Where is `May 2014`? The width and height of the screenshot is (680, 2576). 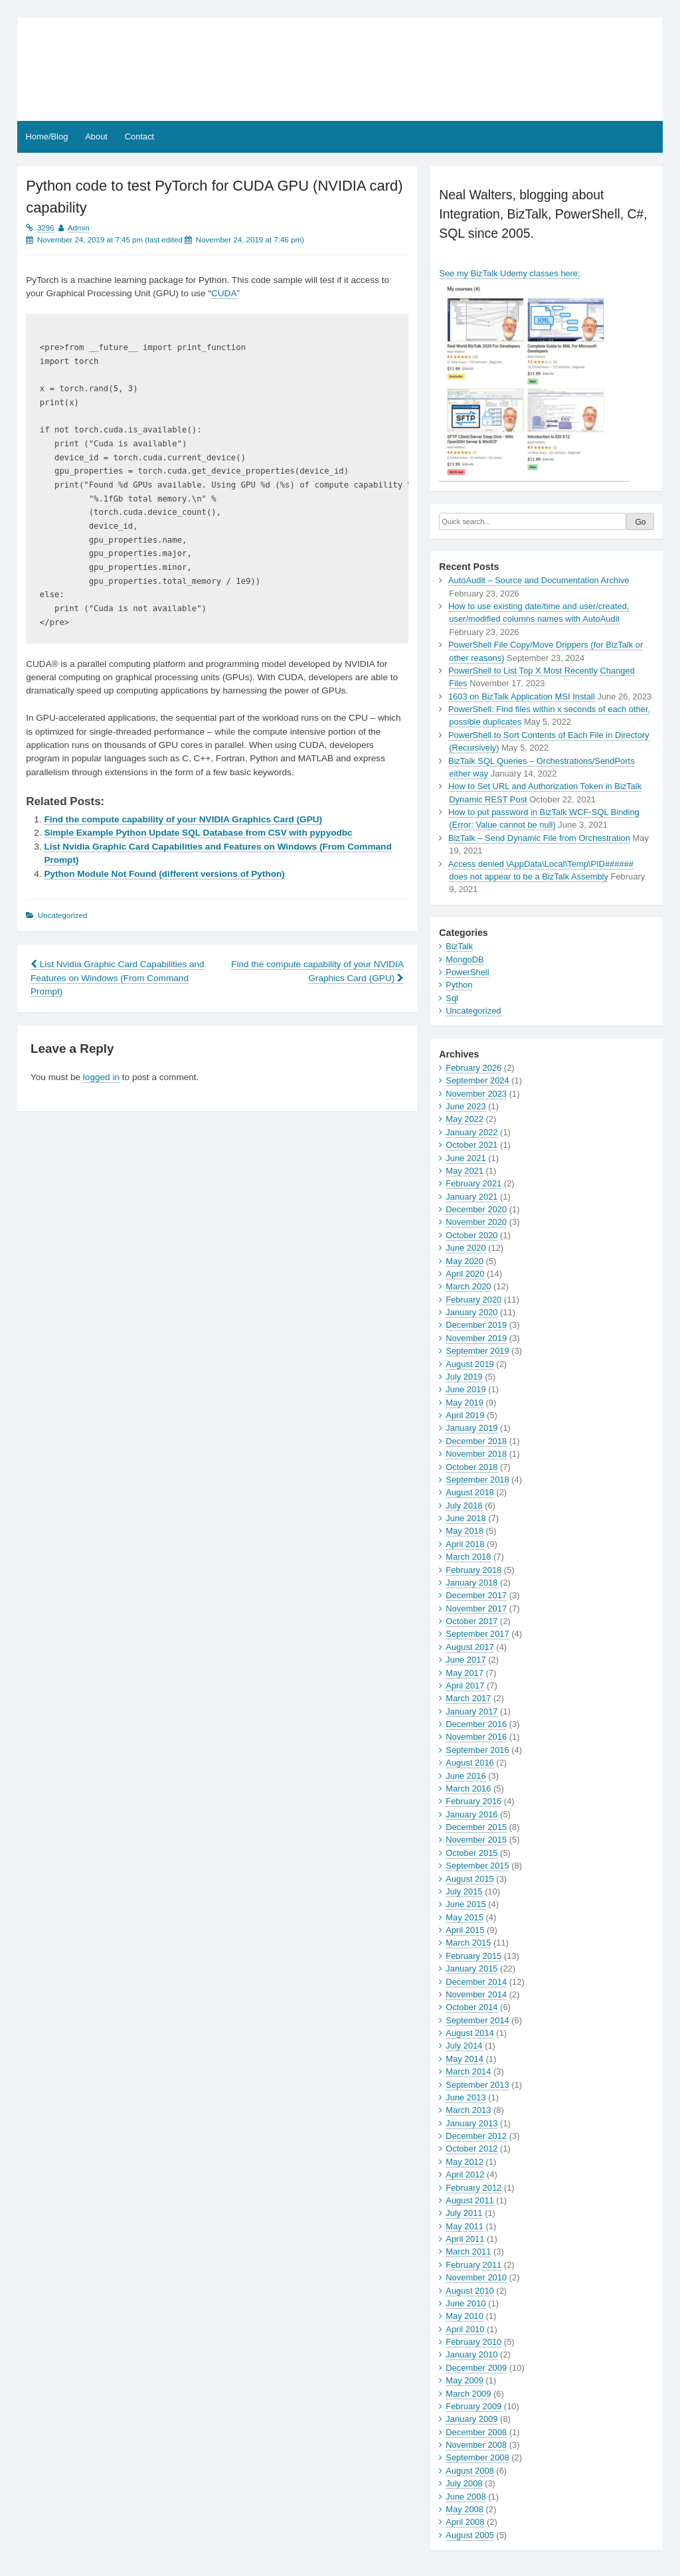 May 2014 is located at coordinates (464, 2059).